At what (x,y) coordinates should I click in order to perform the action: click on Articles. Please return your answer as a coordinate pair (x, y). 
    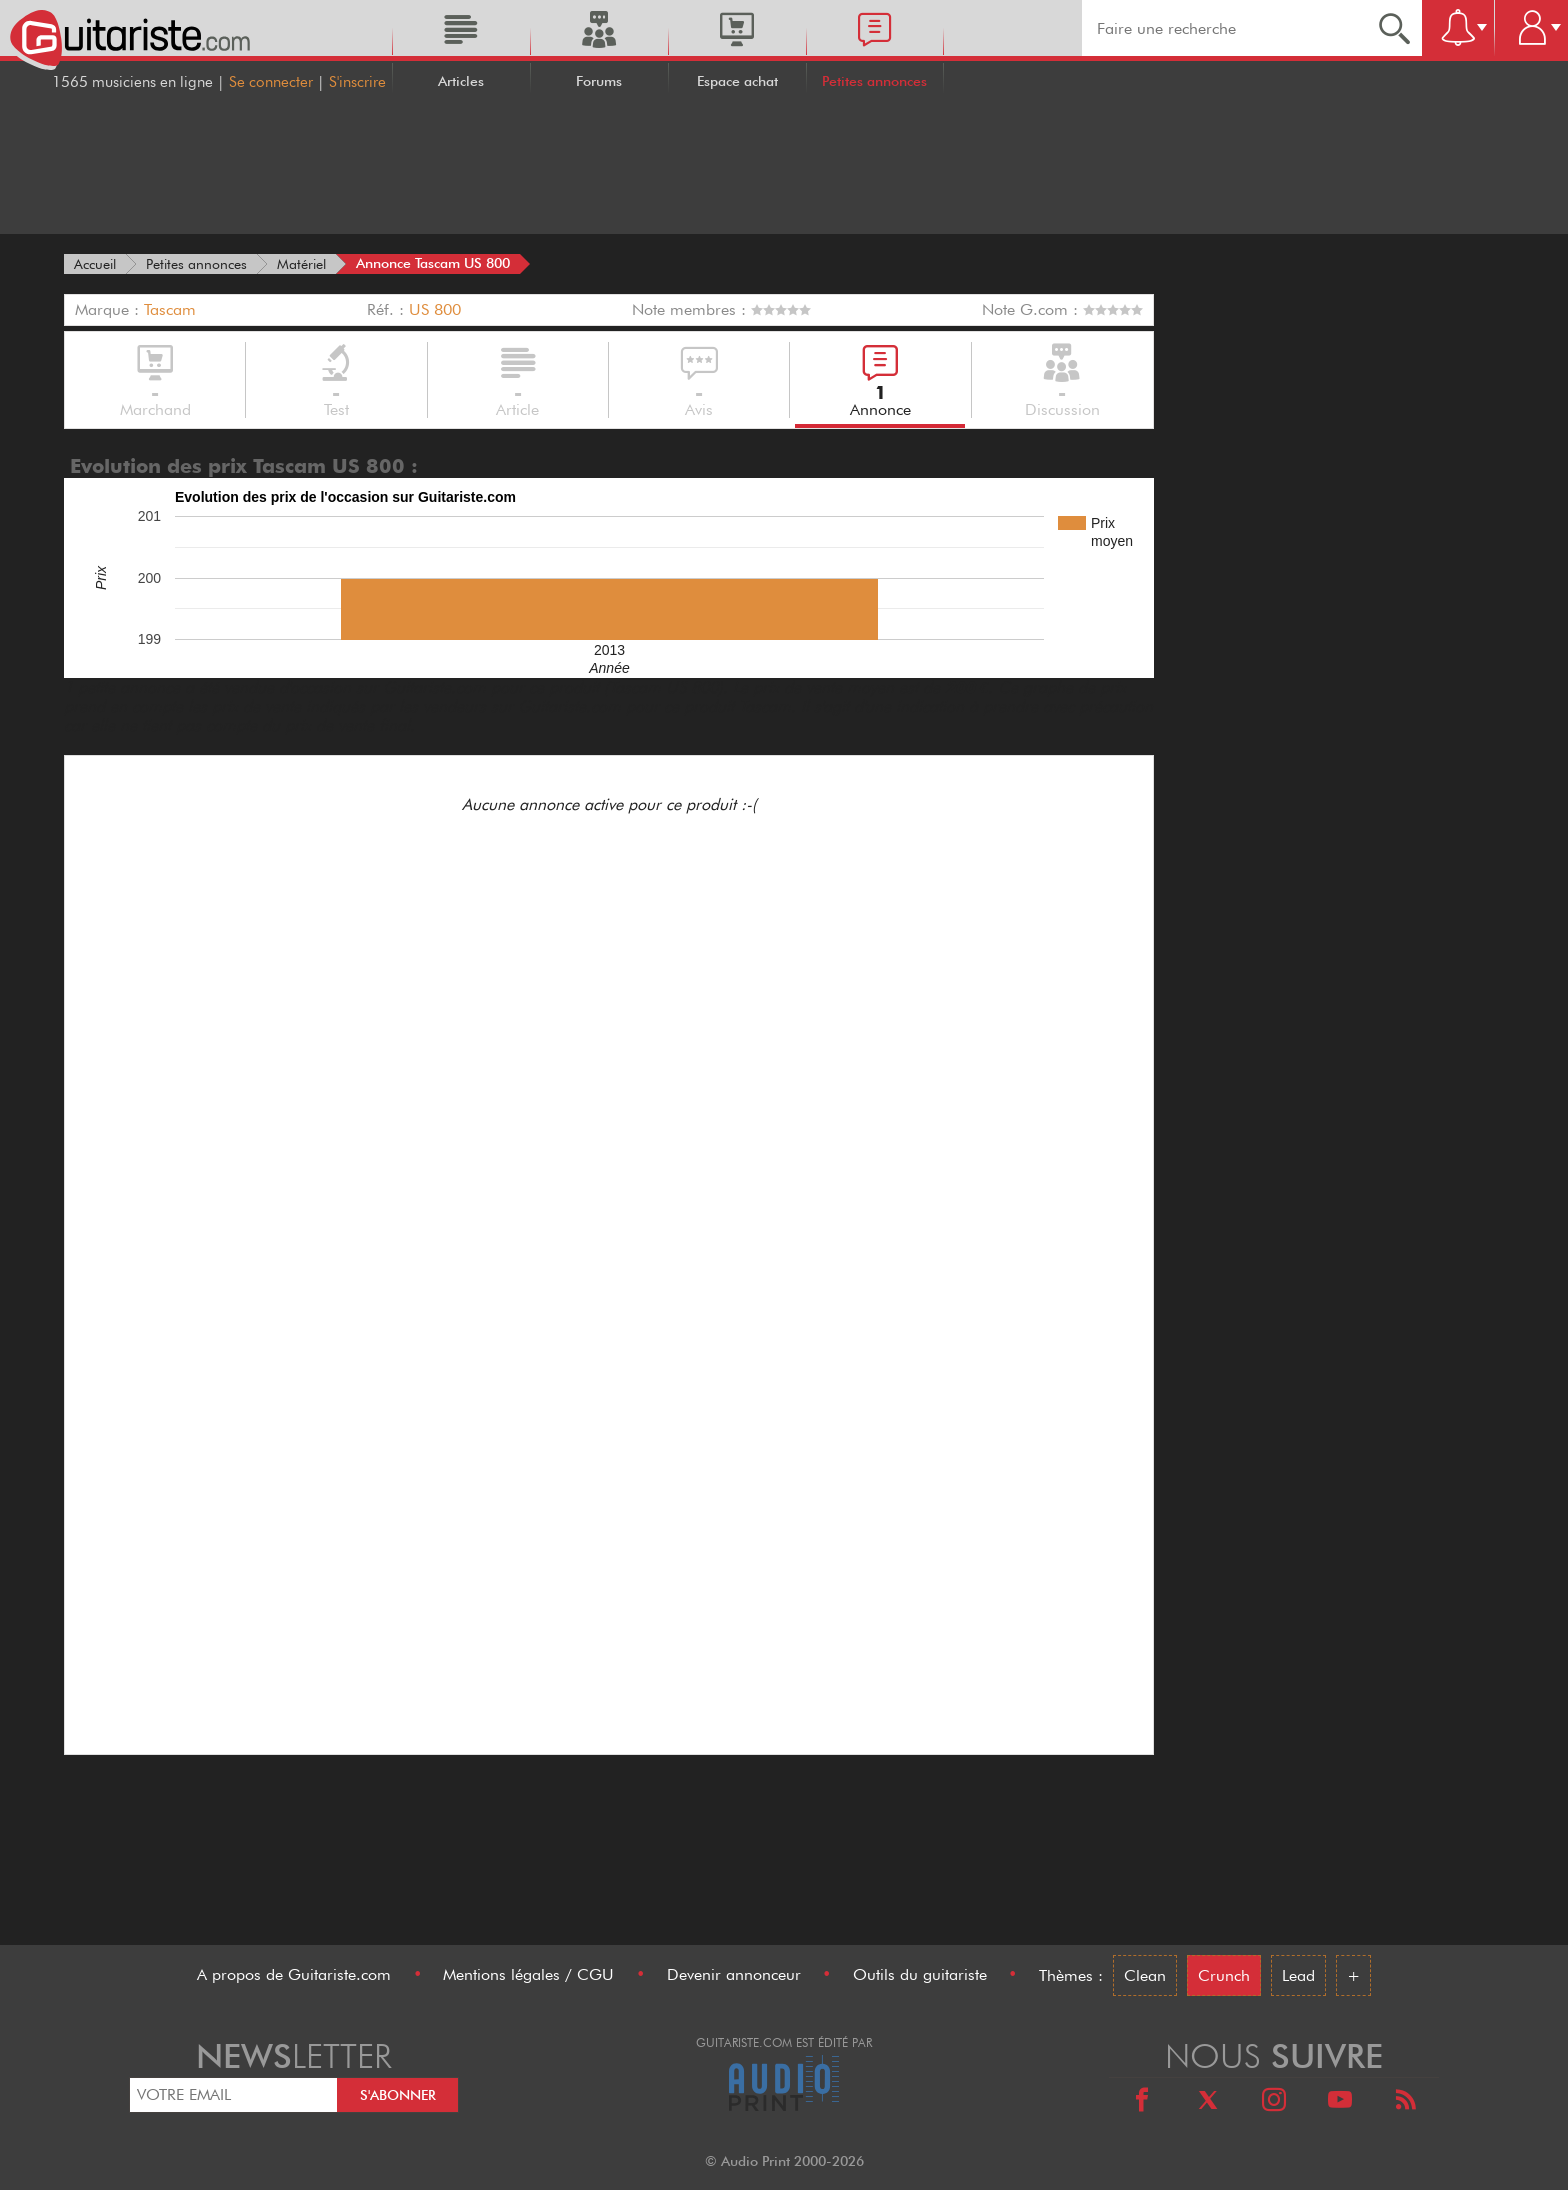
    Looking at the image, I should click on (461, 81).